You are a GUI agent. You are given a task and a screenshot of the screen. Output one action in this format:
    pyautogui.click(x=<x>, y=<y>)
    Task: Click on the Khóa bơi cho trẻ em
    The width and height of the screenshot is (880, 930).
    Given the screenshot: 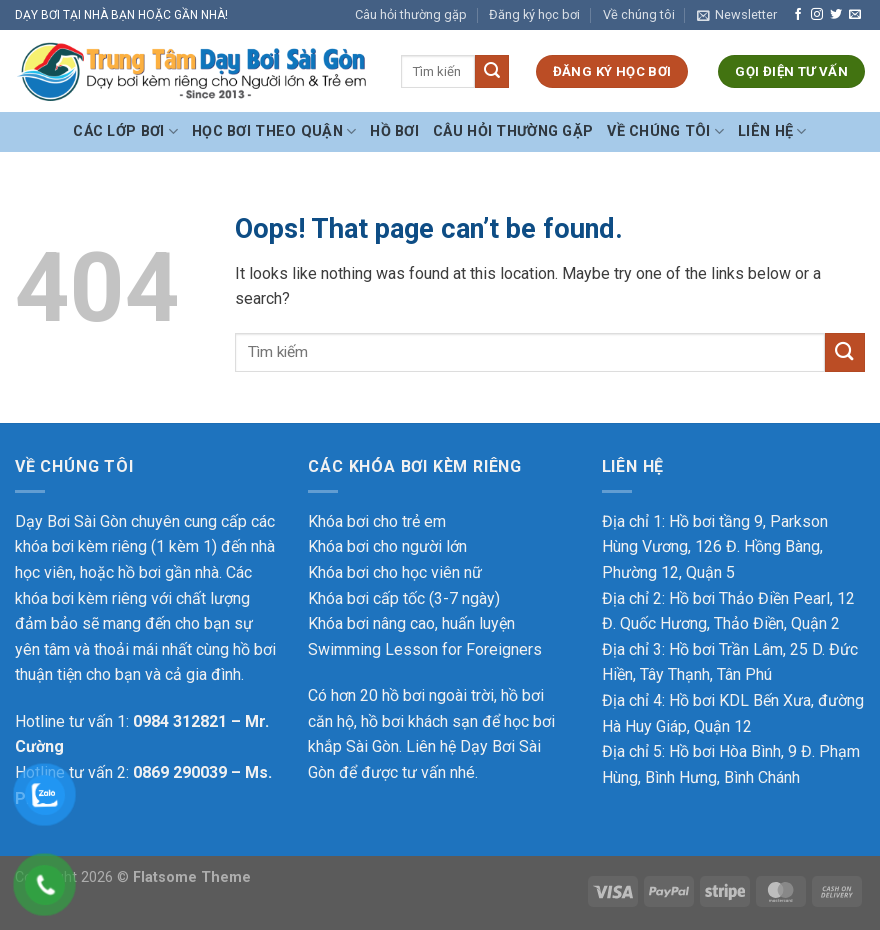 What is the action you would take?
    pyautogui.click(x=377, y=521)
    